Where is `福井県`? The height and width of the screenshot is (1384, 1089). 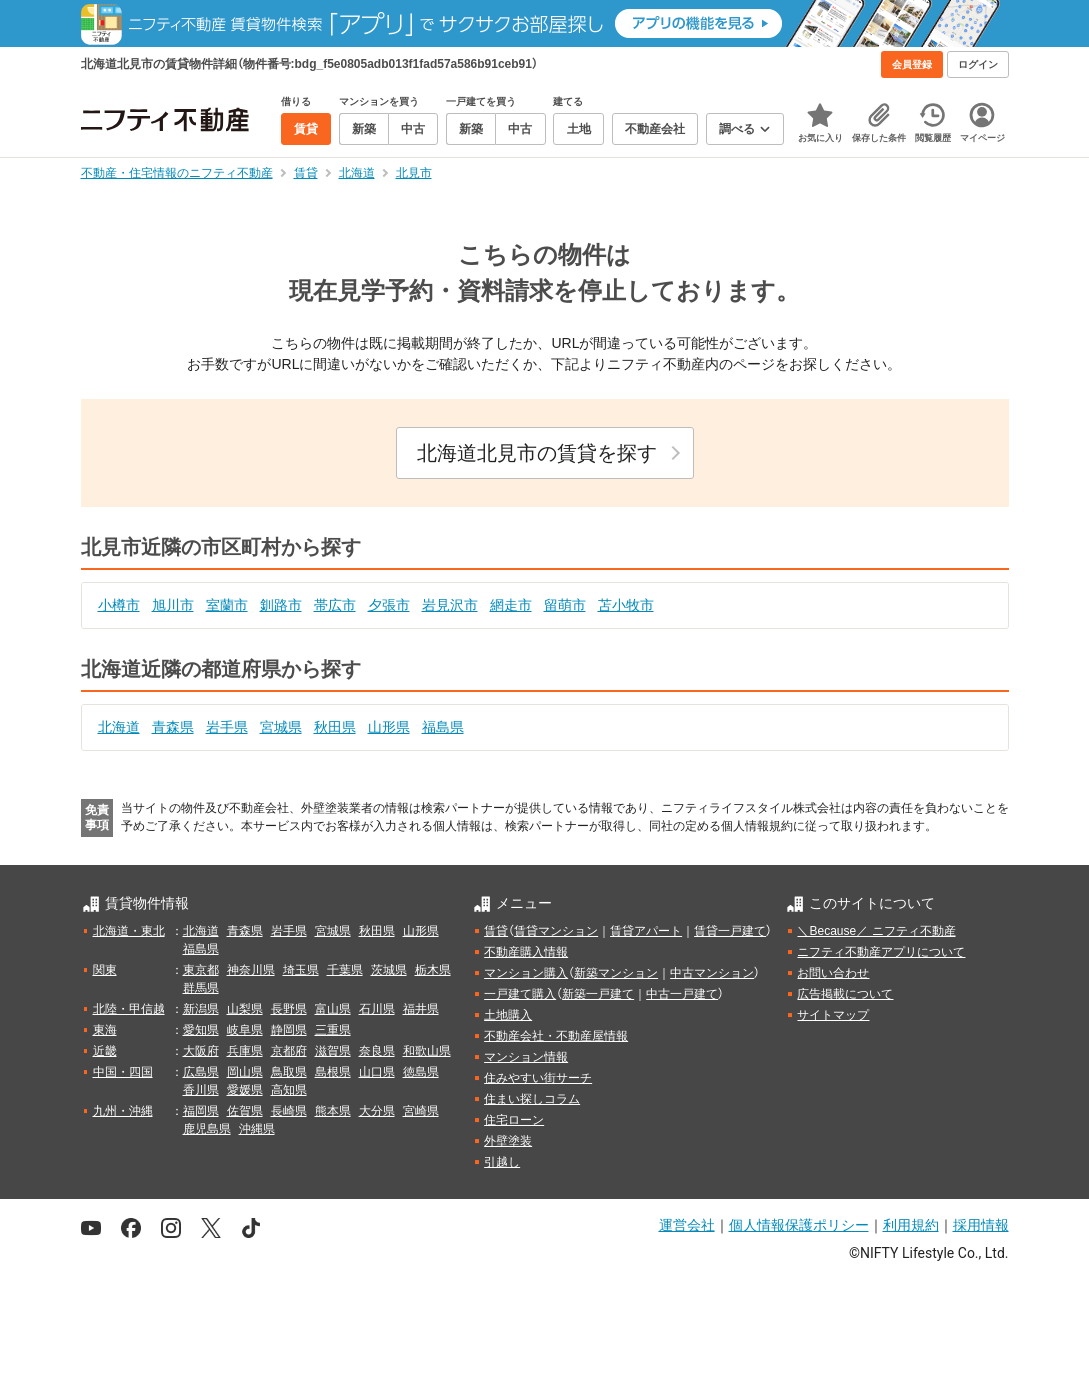 福井県 is located at coordinates (421, 1009).